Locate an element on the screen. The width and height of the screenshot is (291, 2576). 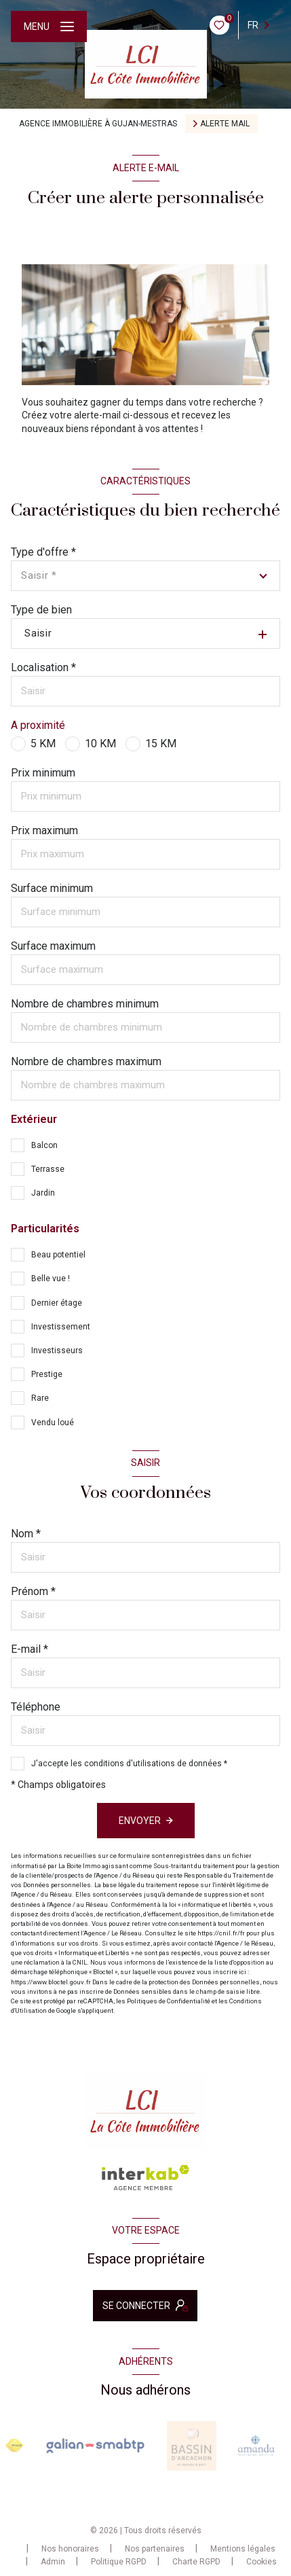
10 KM is located at coordinates (100, 743).